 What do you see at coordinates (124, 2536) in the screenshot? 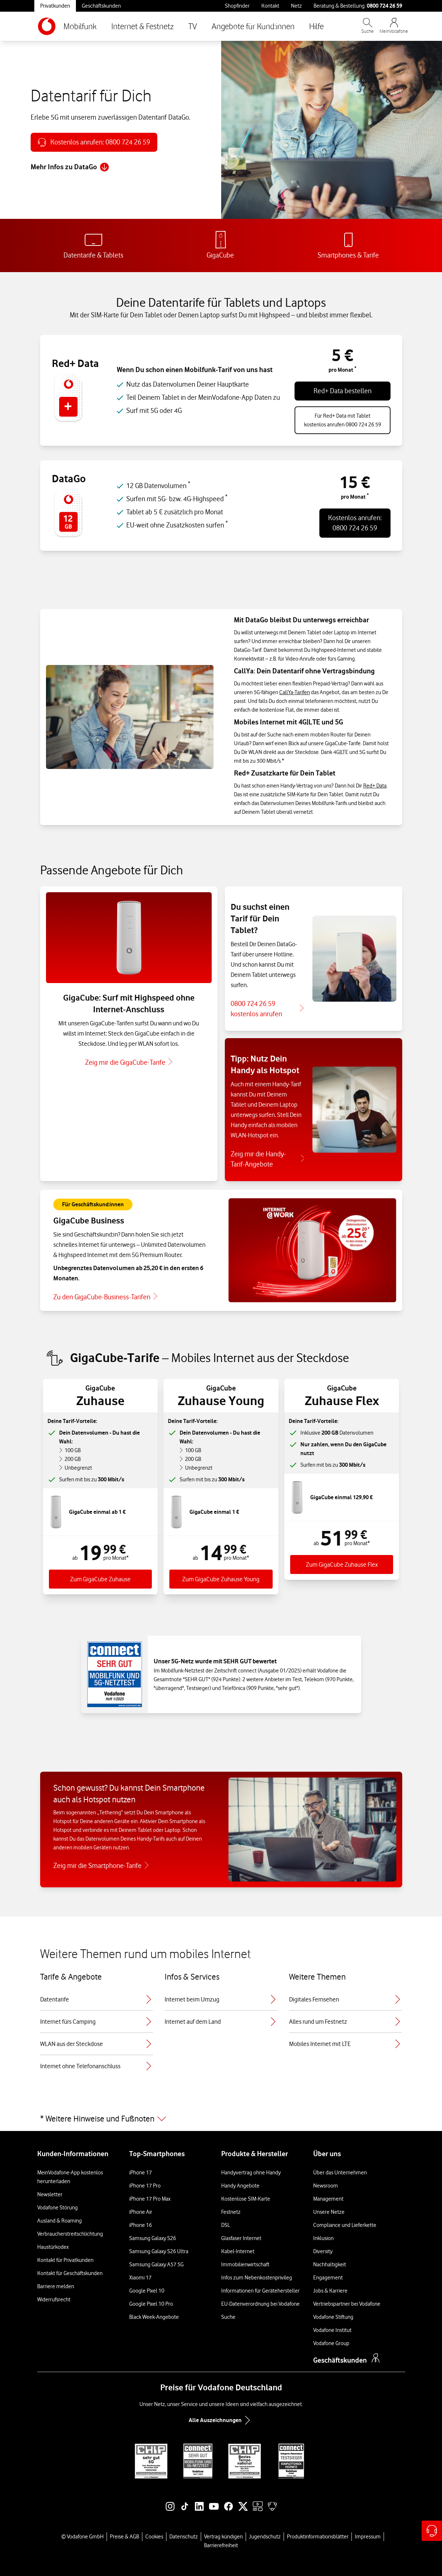
I see `Preise & AGB` at bounding box center [124, 2536].